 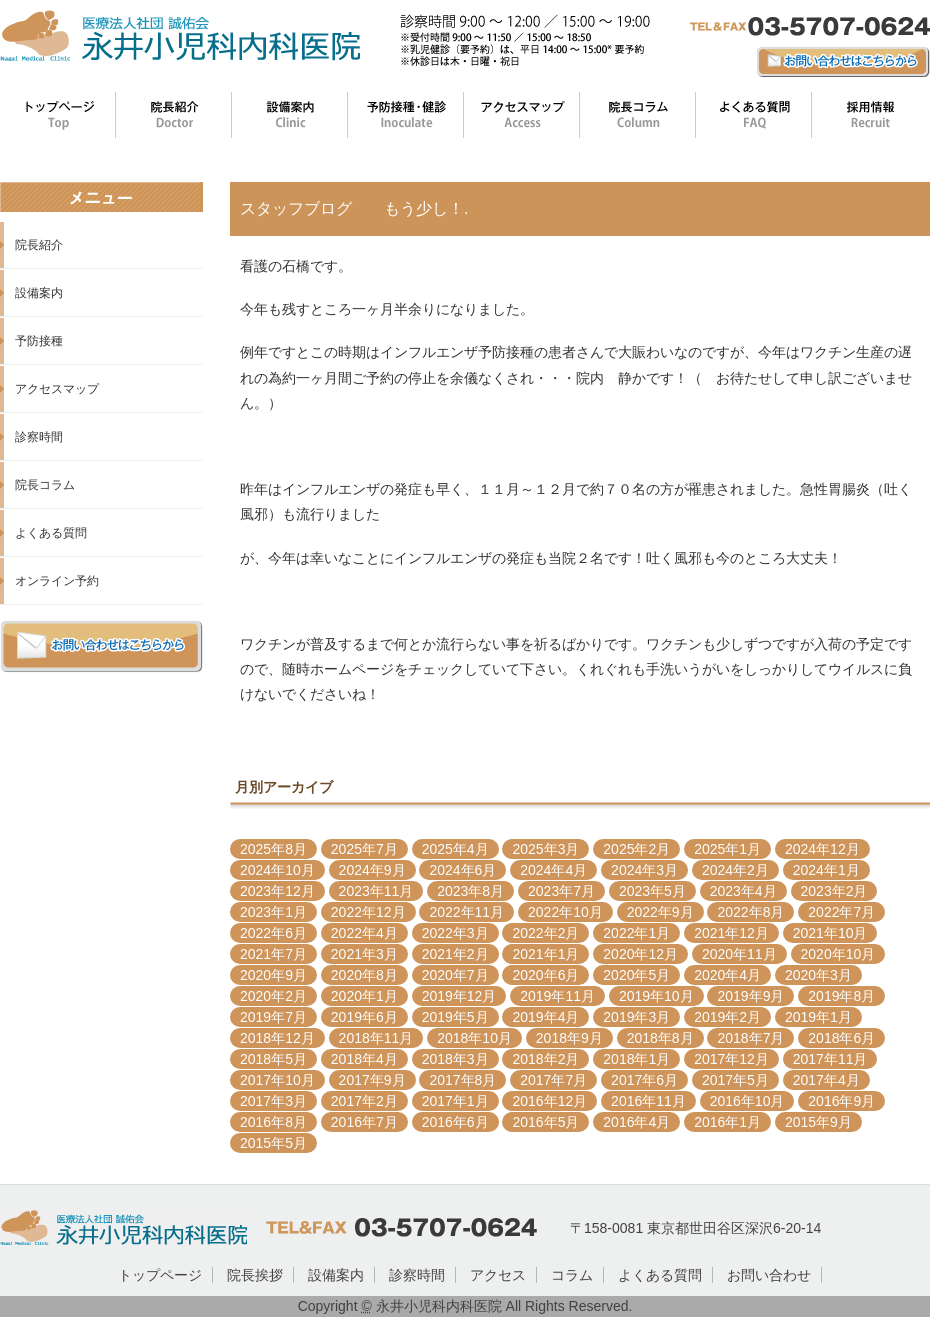 What do you see at coordinates (545, 975) in the screenshot?
I see `2020年6月` at bounding box center [545, 975].